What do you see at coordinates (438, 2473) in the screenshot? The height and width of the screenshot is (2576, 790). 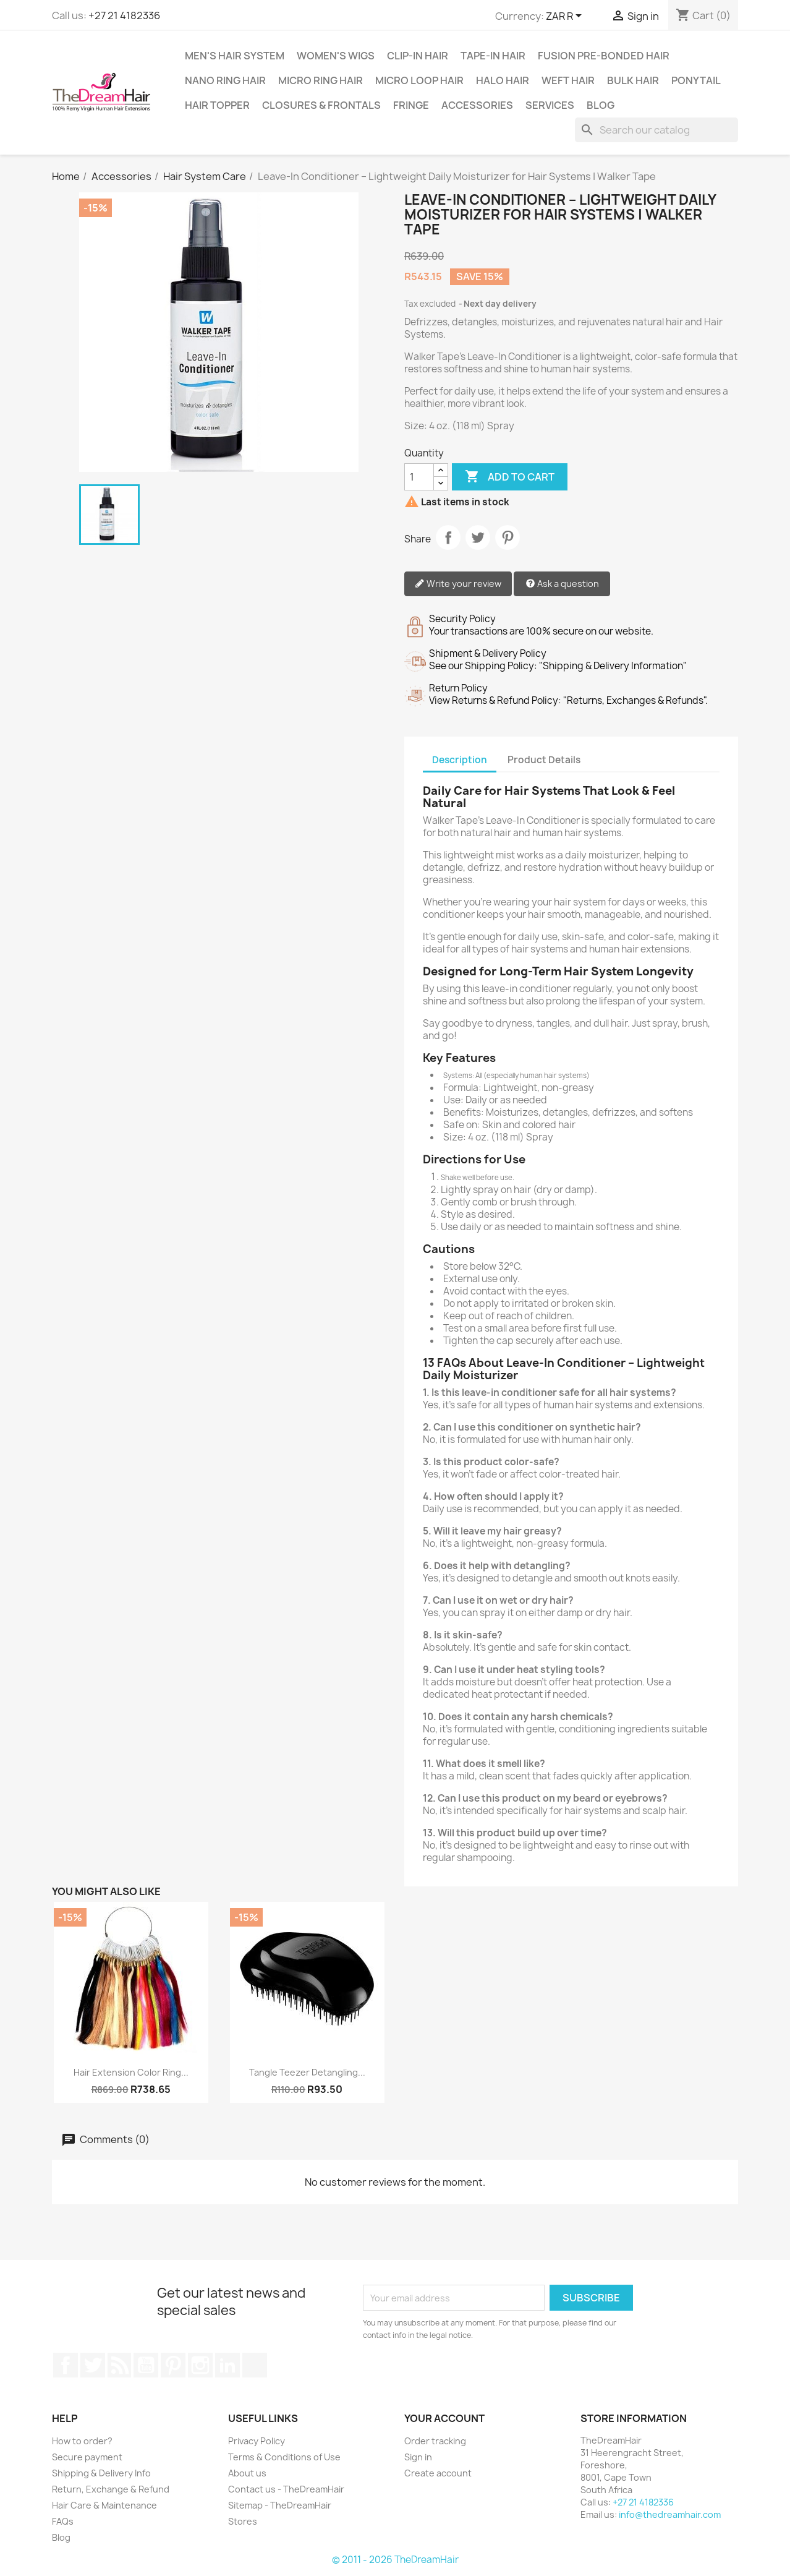 I see `Create account` at bounding box center [438, 2473].